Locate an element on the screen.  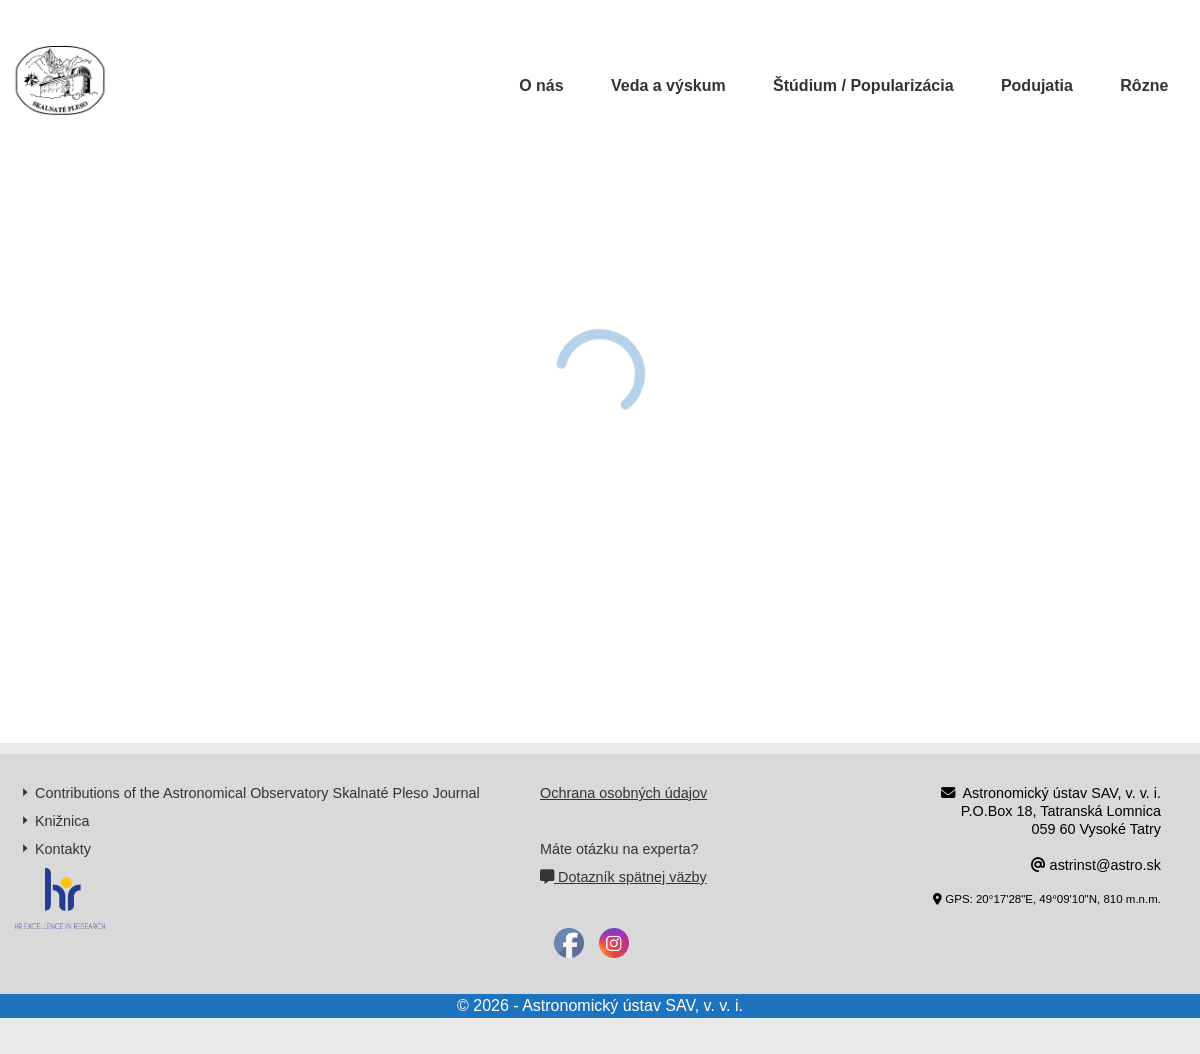
Máte otázku na experta? is located at coordinates (619, 849).